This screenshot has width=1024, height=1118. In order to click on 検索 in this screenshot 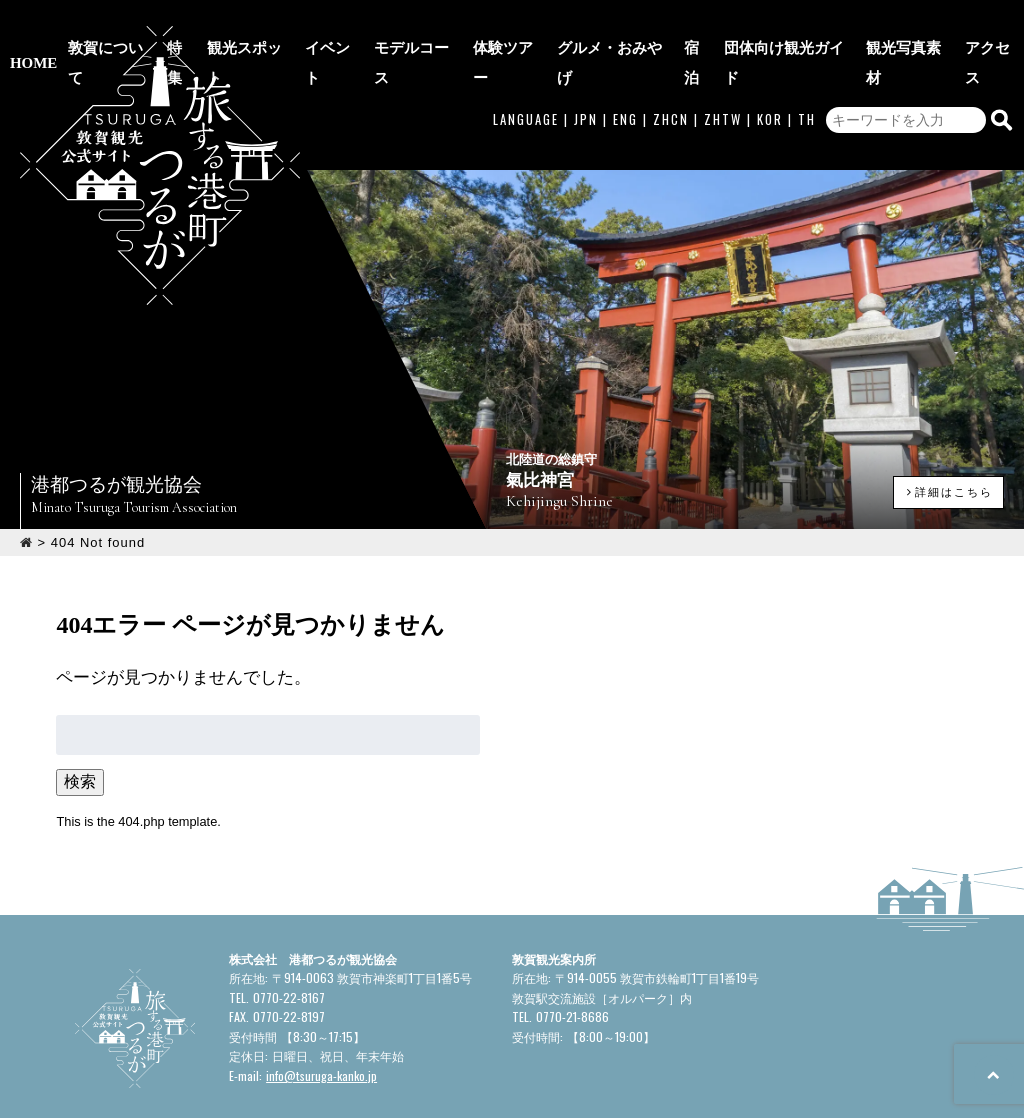, I will do `click(80, 701)`.